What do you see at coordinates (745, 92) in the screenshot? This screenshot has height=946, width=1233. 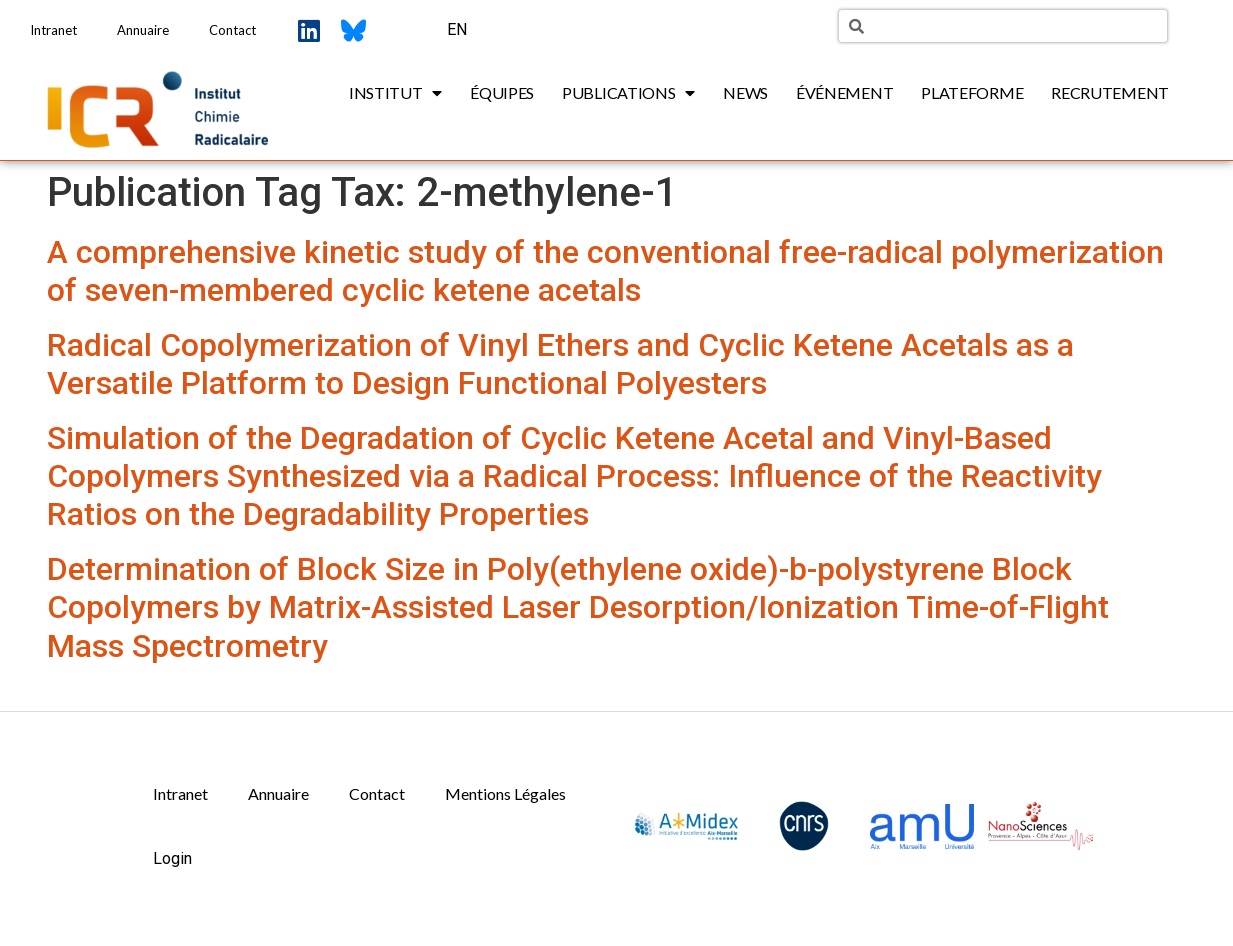 I see `News` at bounding box center [745, 92].